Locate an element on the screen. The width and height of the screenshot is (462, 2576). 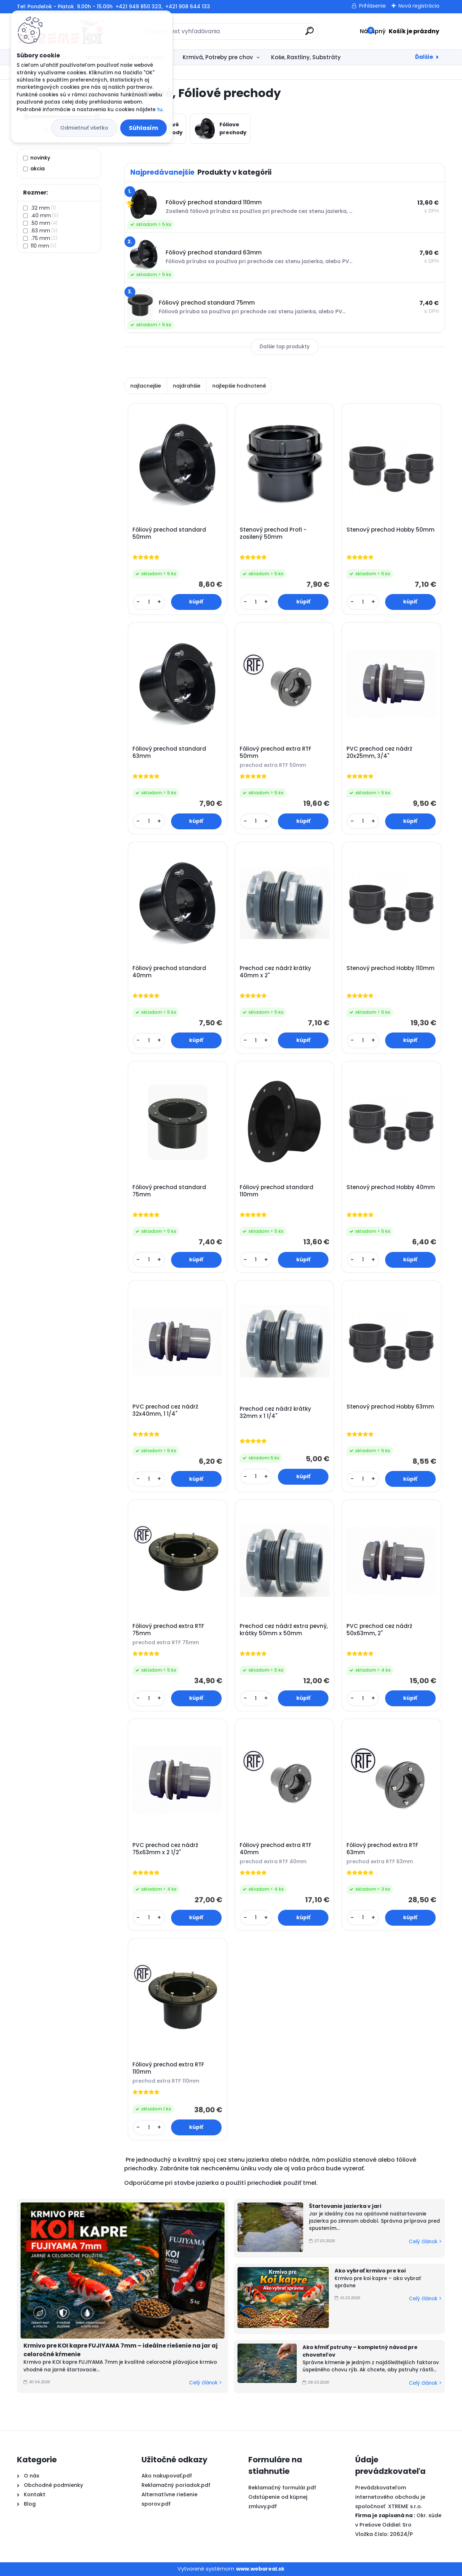
Celý článok > is located at coordinates (205, 2382).